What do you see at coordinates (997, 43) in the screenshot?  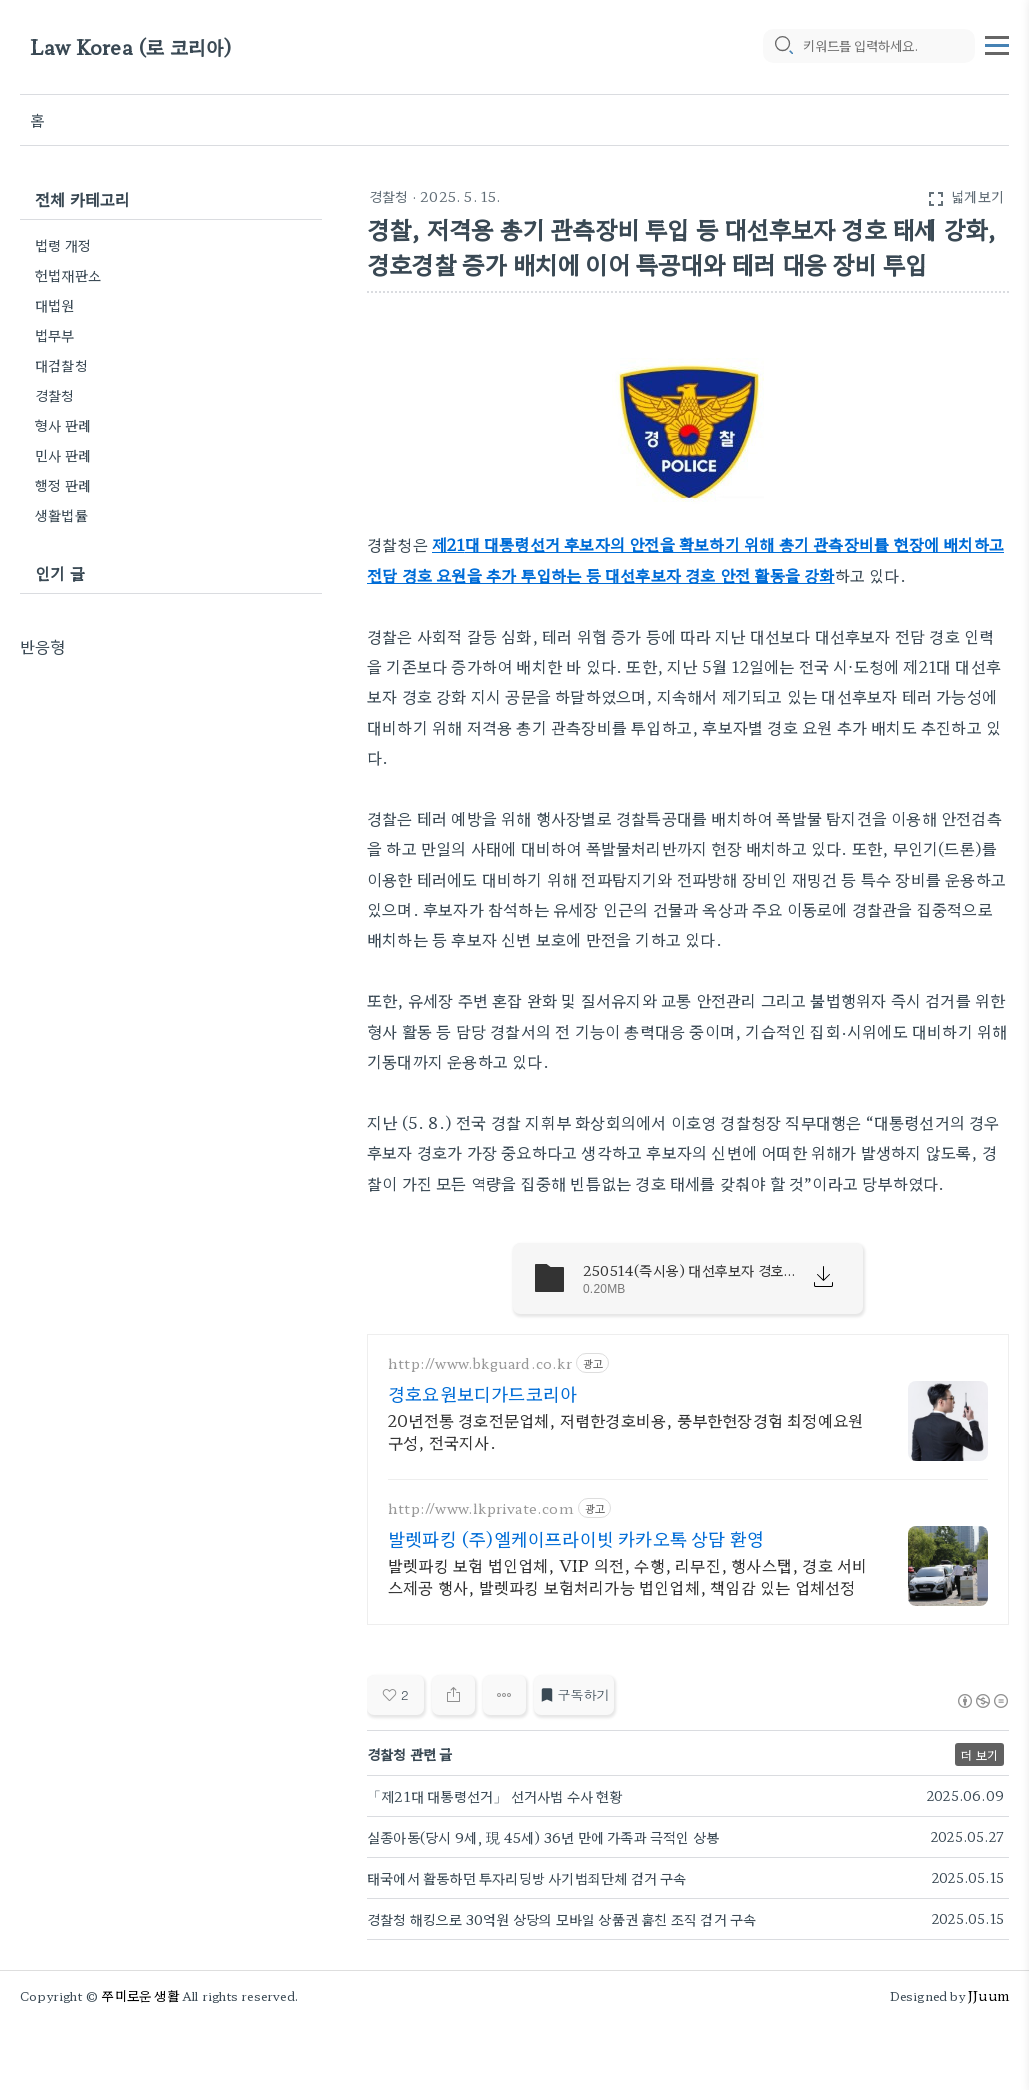 I see `[topMenu]` at bounding box center [997, 43].